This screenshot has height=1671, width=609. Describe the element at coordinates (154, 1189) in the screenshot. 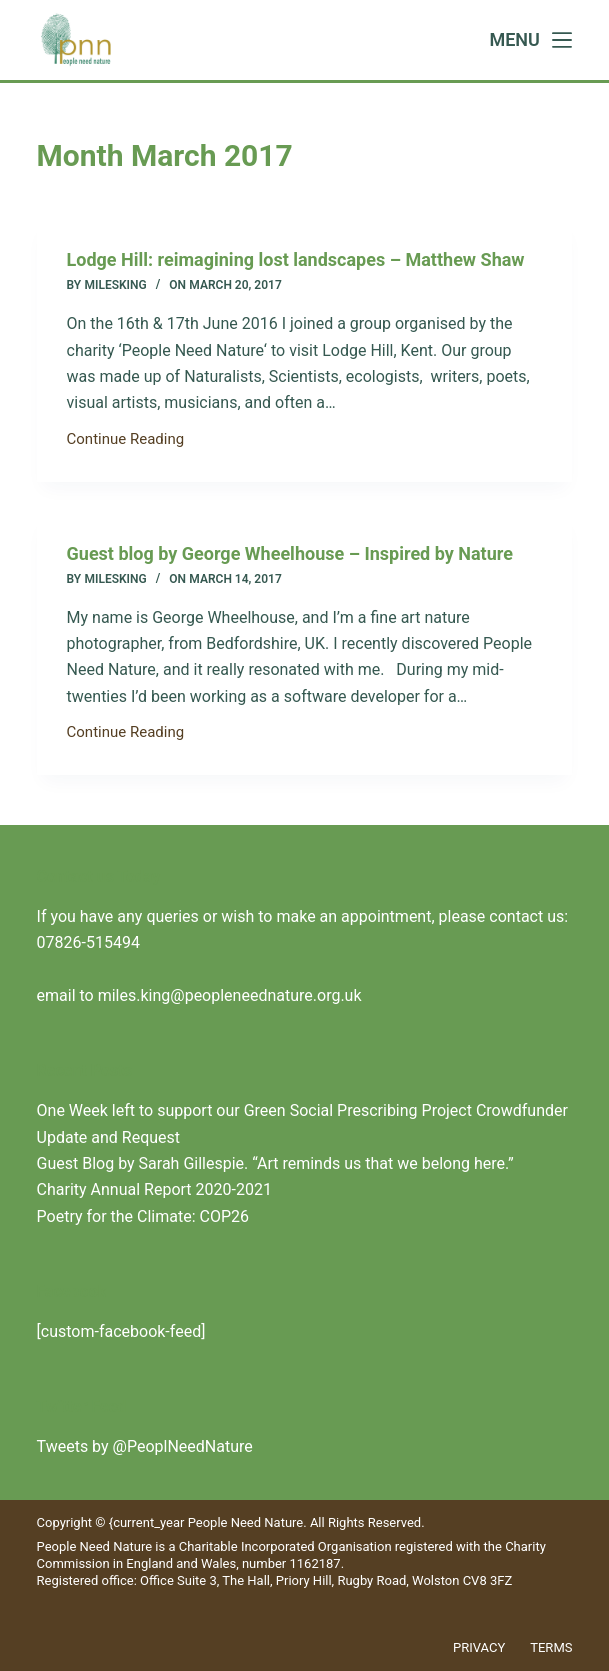

I see `Charity Annual Report 2020-2021` at that location.